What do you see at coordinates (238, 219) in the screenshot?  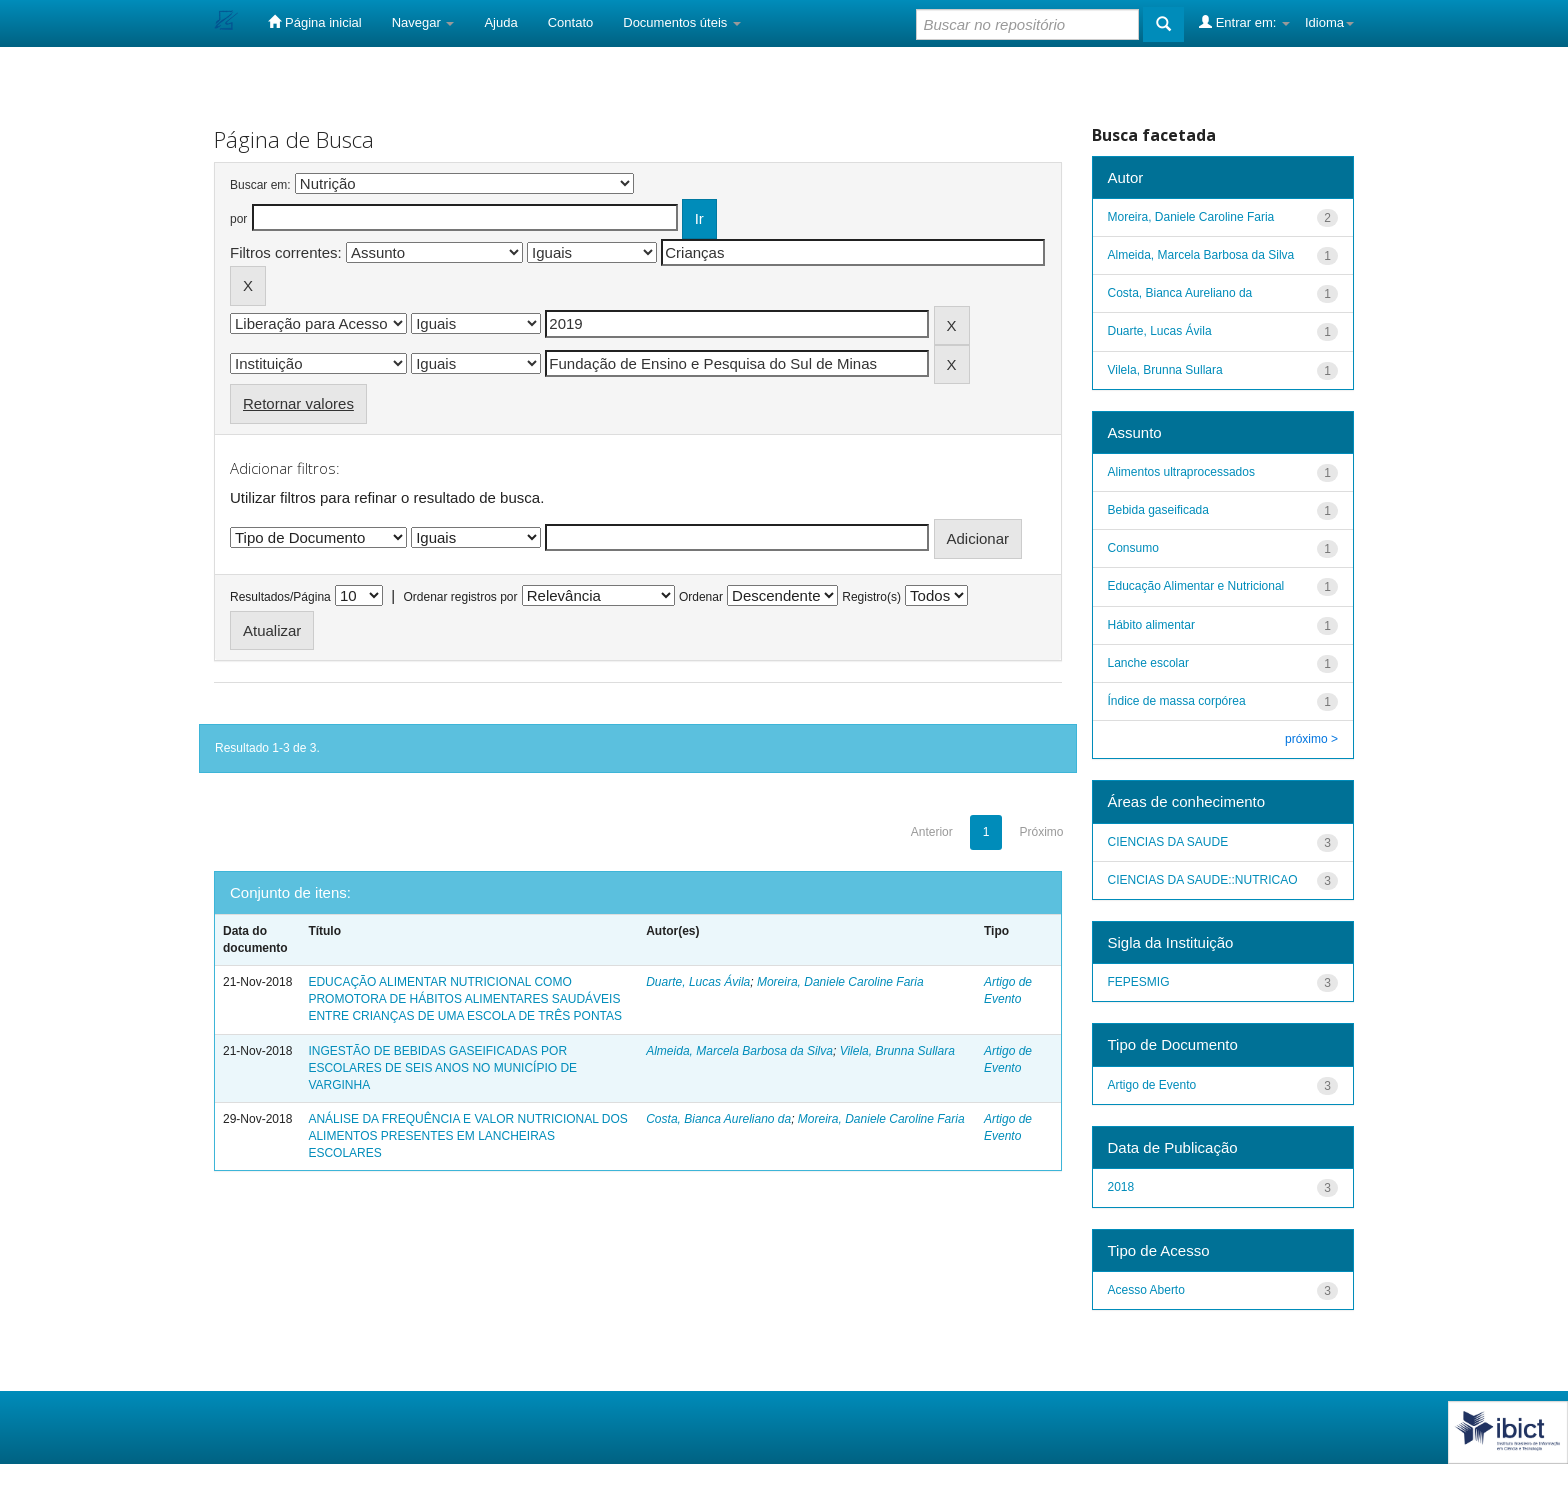 I see `por` at bounding box center [238, 219].